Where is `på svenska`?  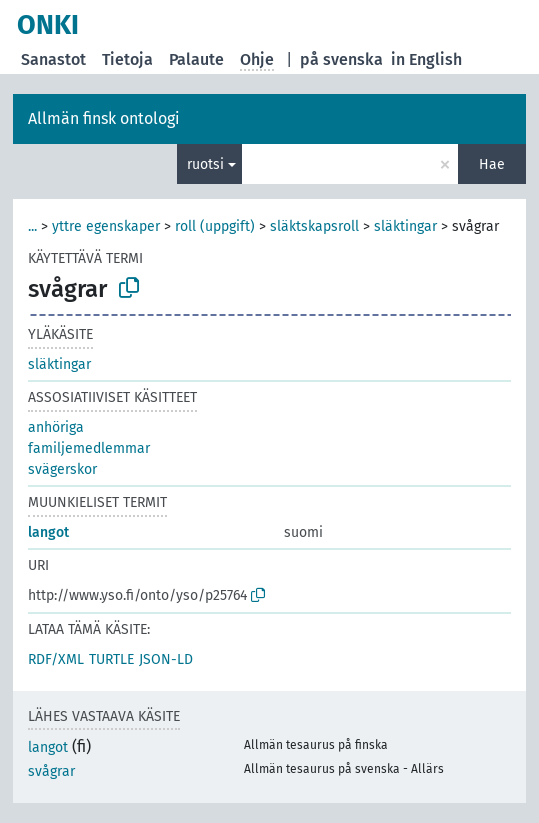
på svenska is located at coordinates (341, 59).